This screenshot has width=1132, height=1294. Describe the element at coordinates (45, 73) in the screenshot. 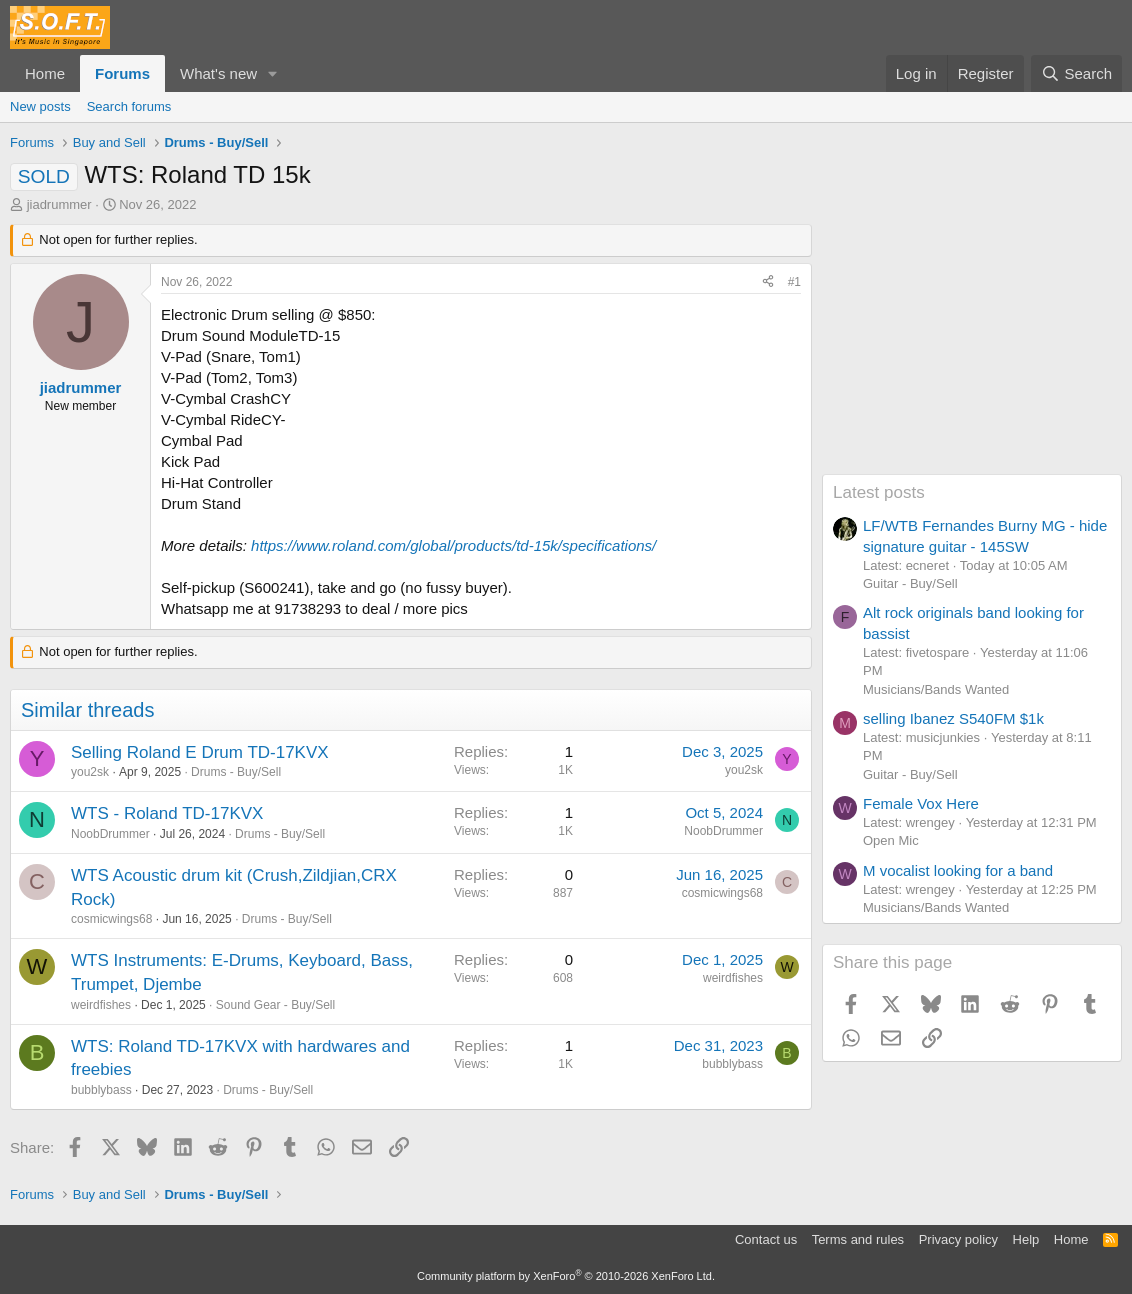

I see `Home` at that location.